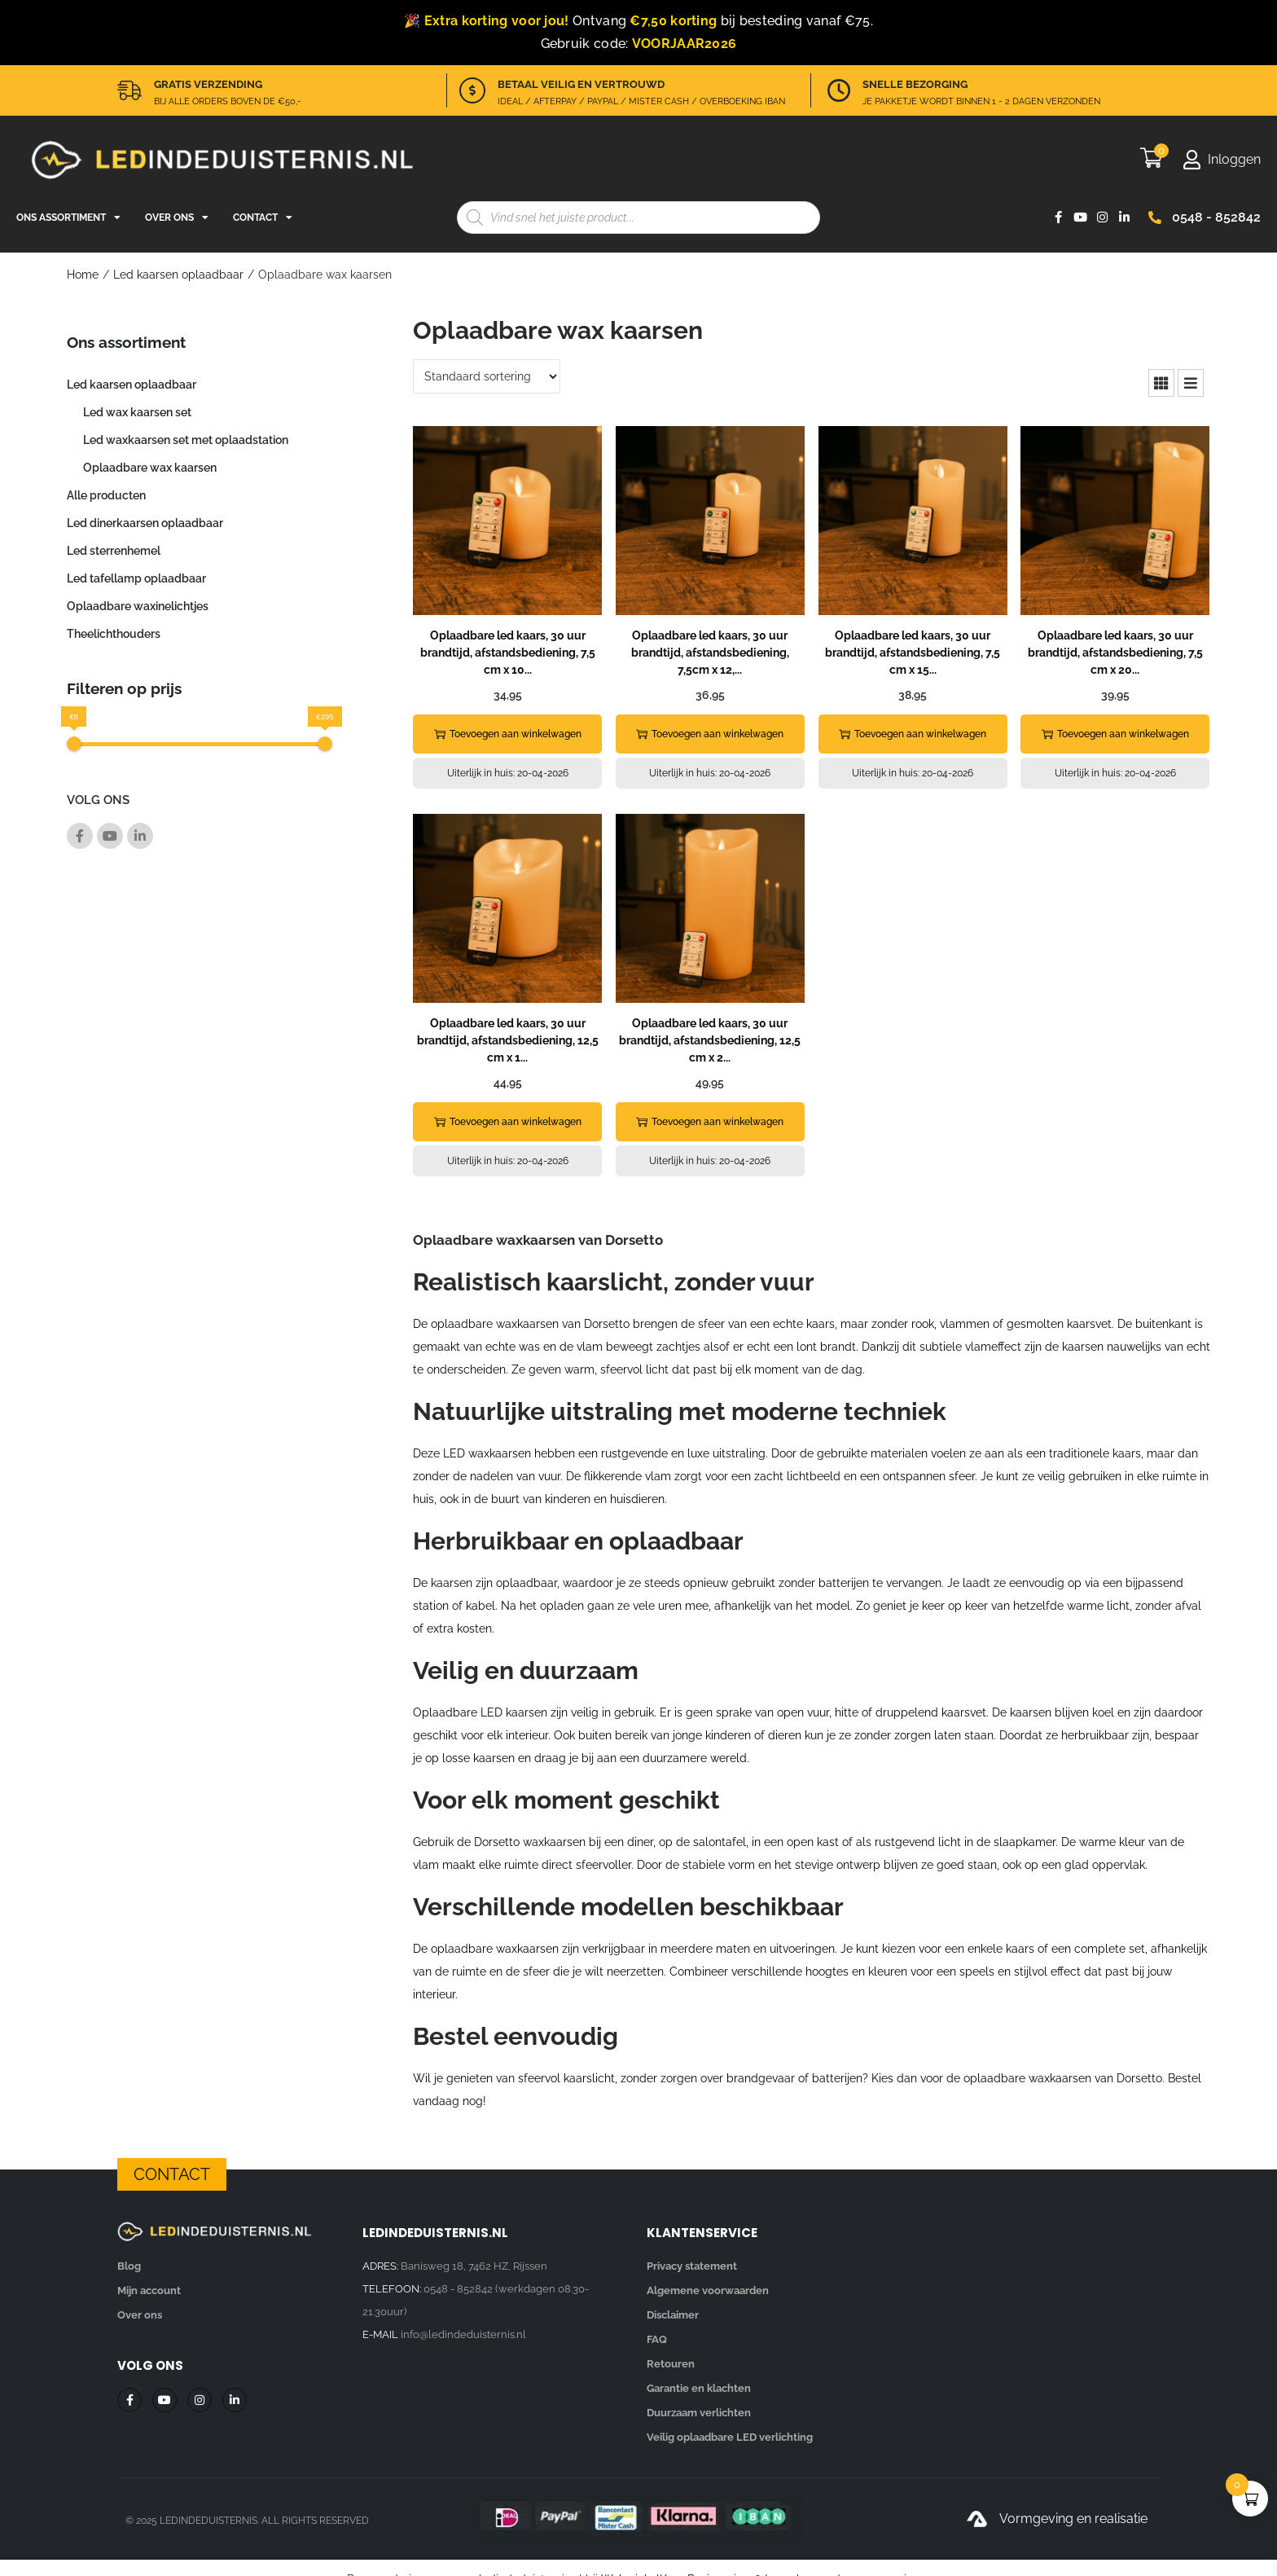  What do you see at coordinates (145, 523) in the screenshot?
I see `Led dinerkaarsen oplaadbaar` at bounding box center [145, 523].